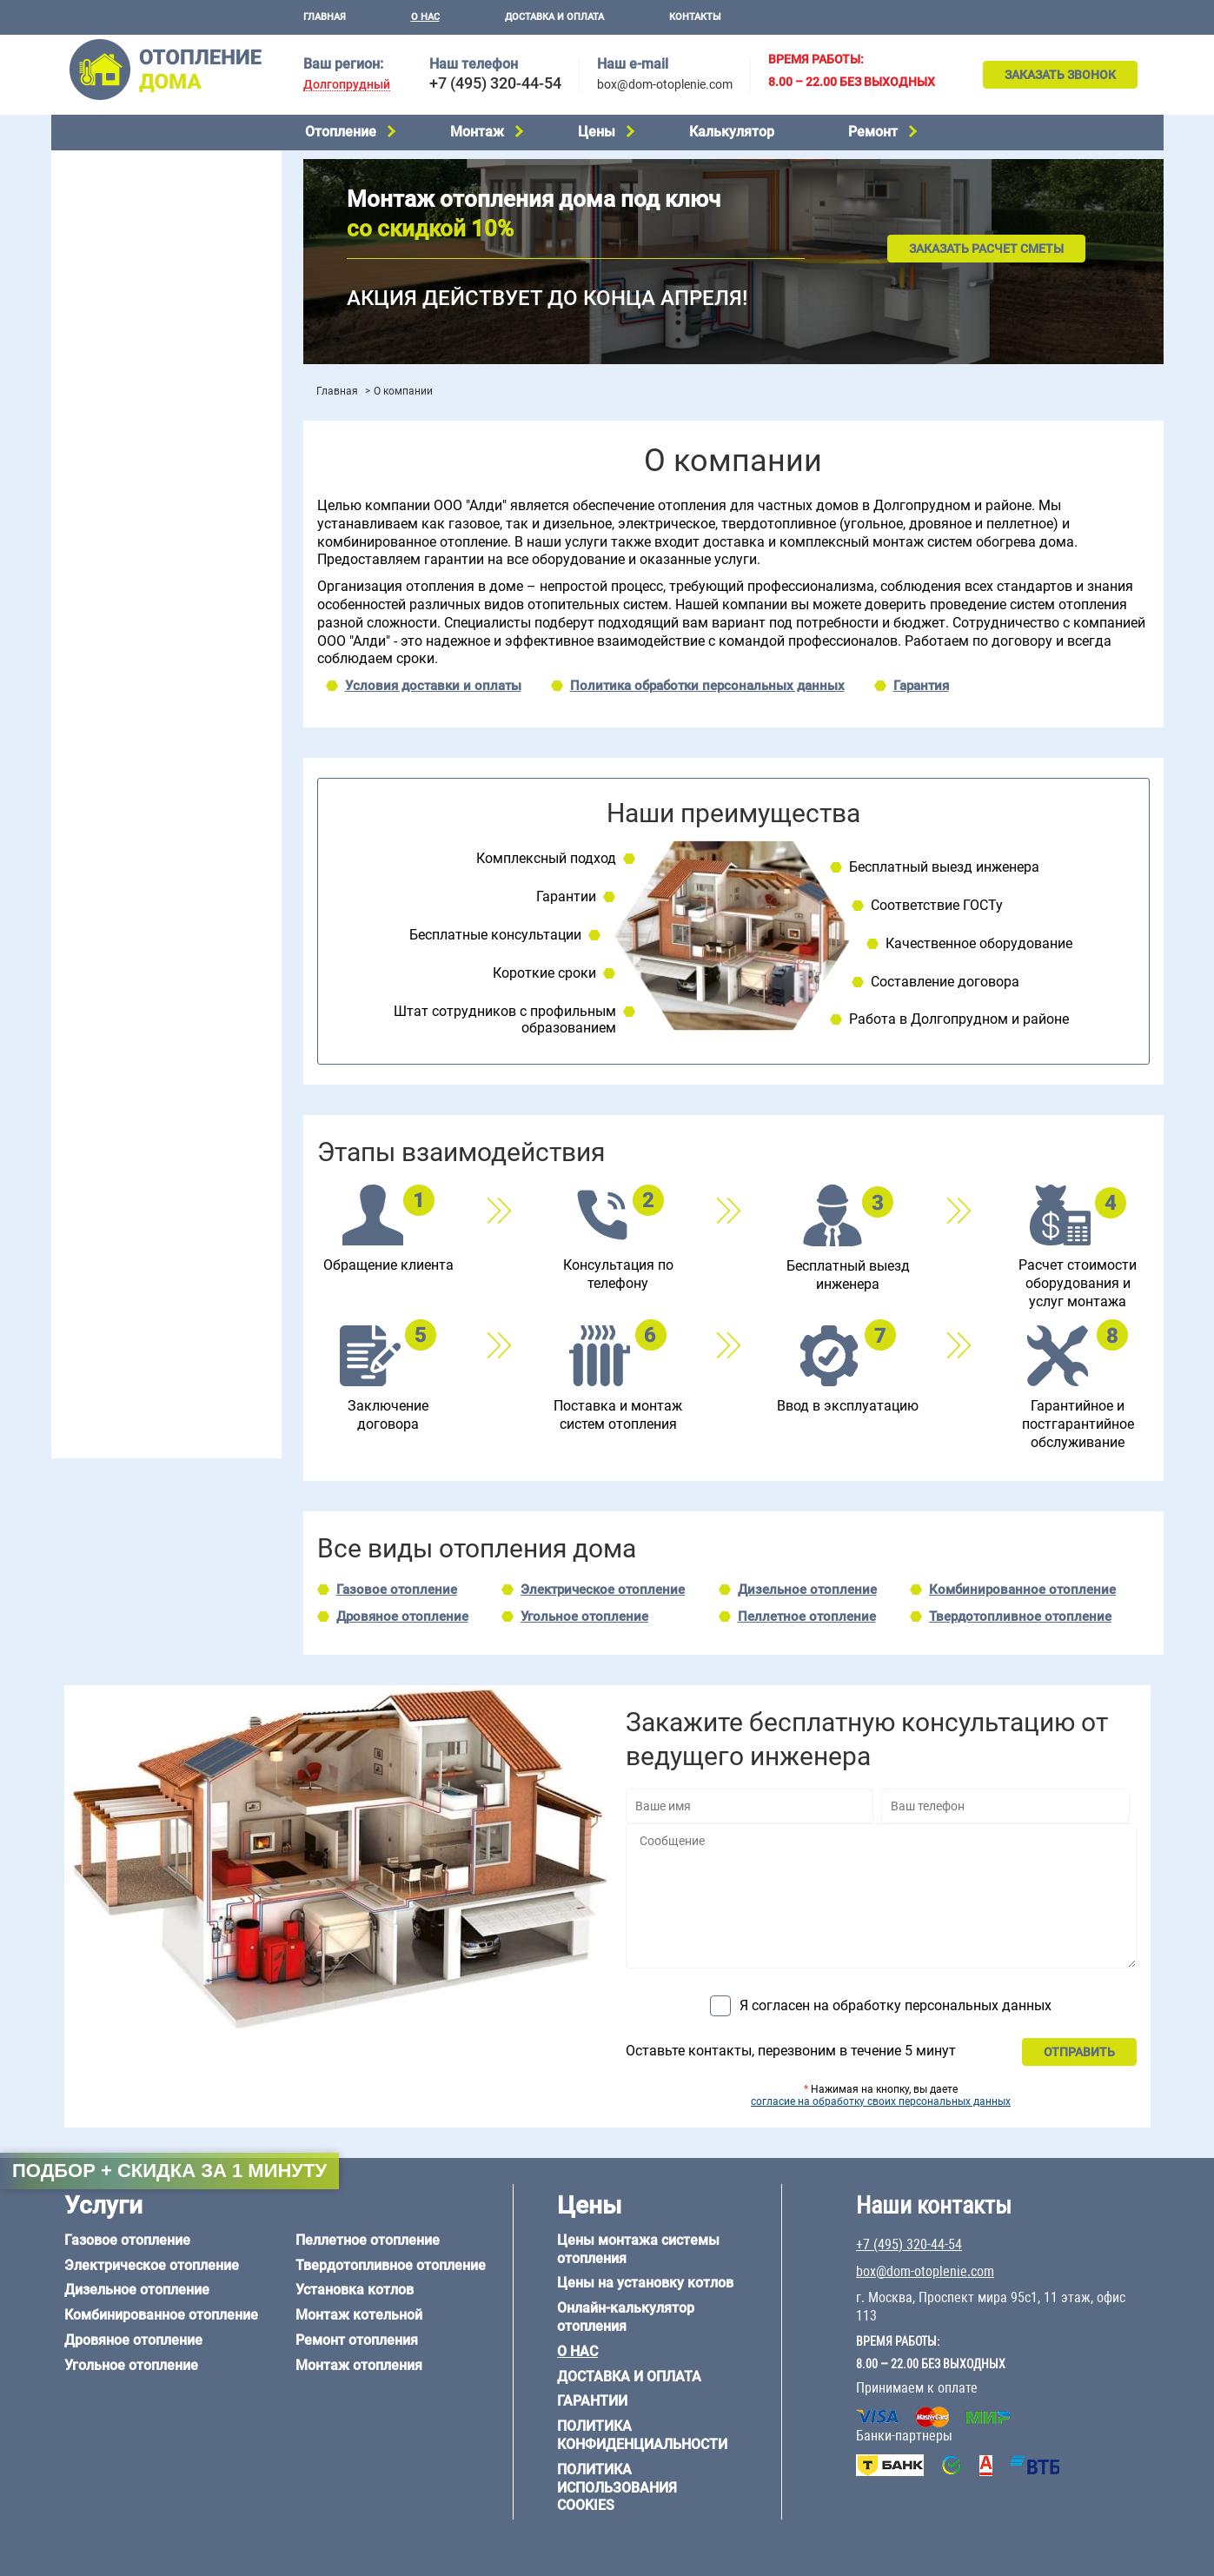 Image resolution: width=1214 pixels, height=2576 pixels. I want to click on Монтаж отопления дома, so click(133, 442).